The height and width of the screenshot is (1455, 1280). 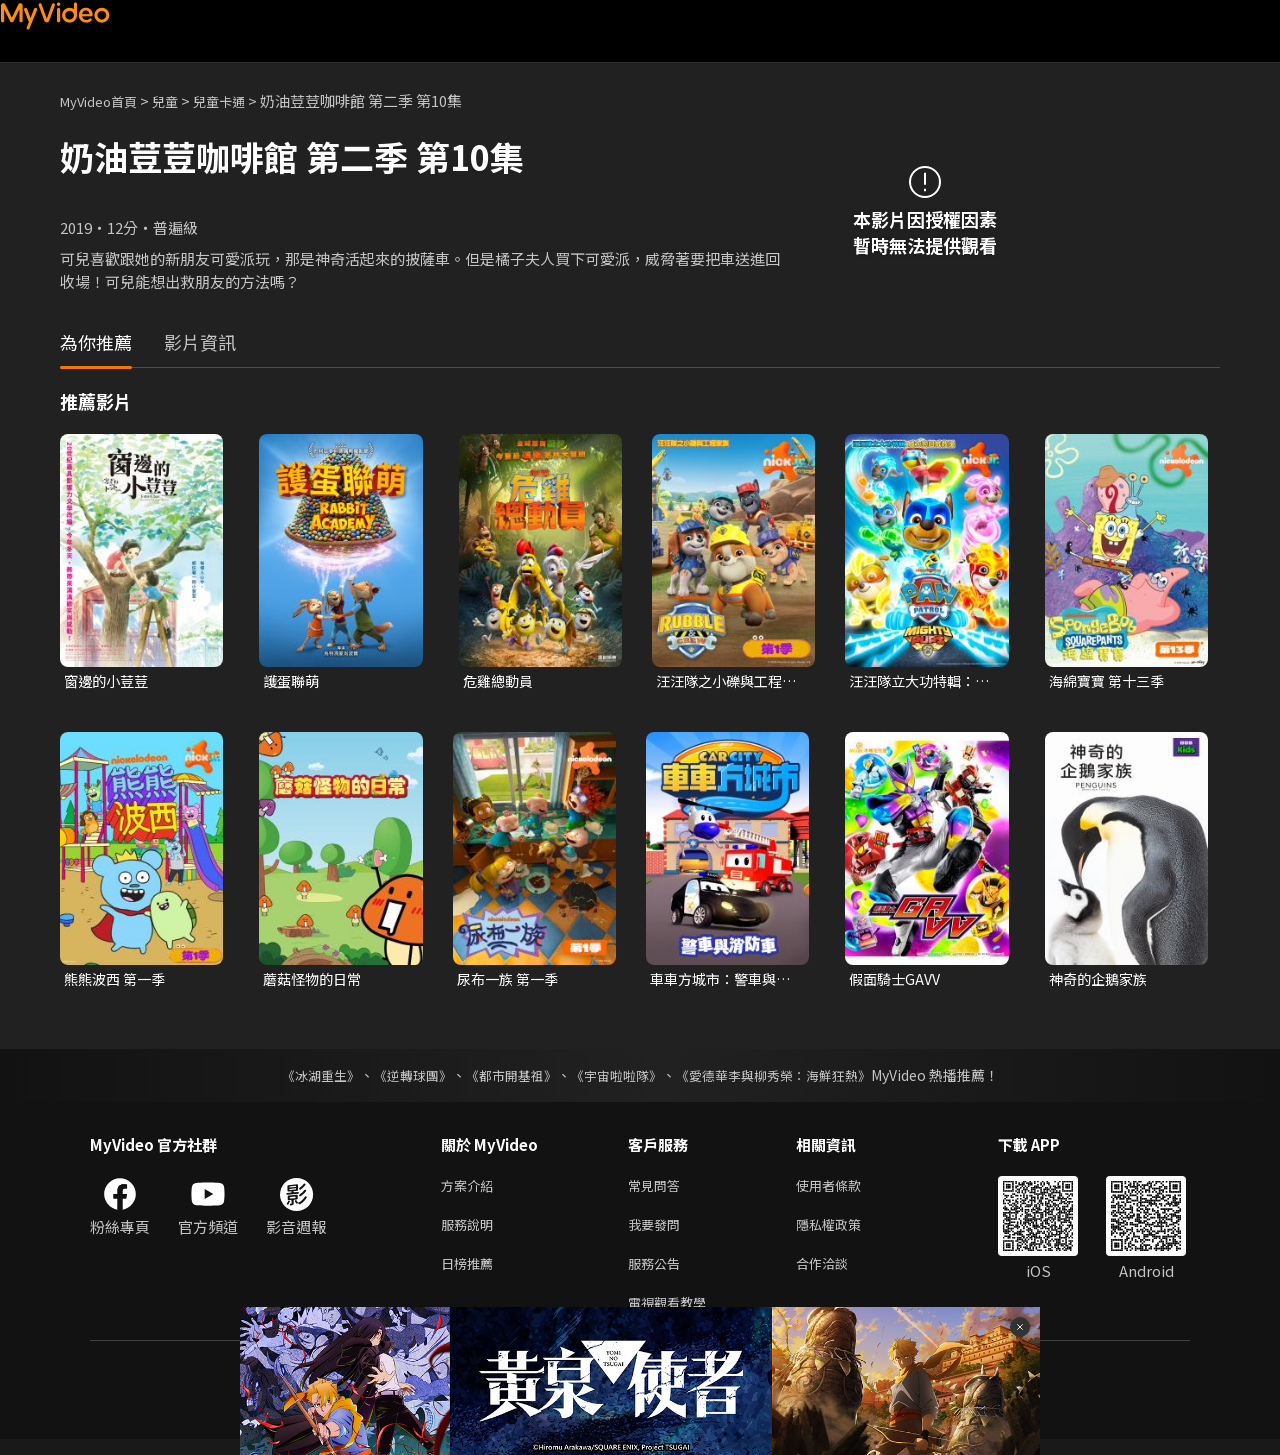 I want to click on 危雞總動員, so click(x=500, y=681).